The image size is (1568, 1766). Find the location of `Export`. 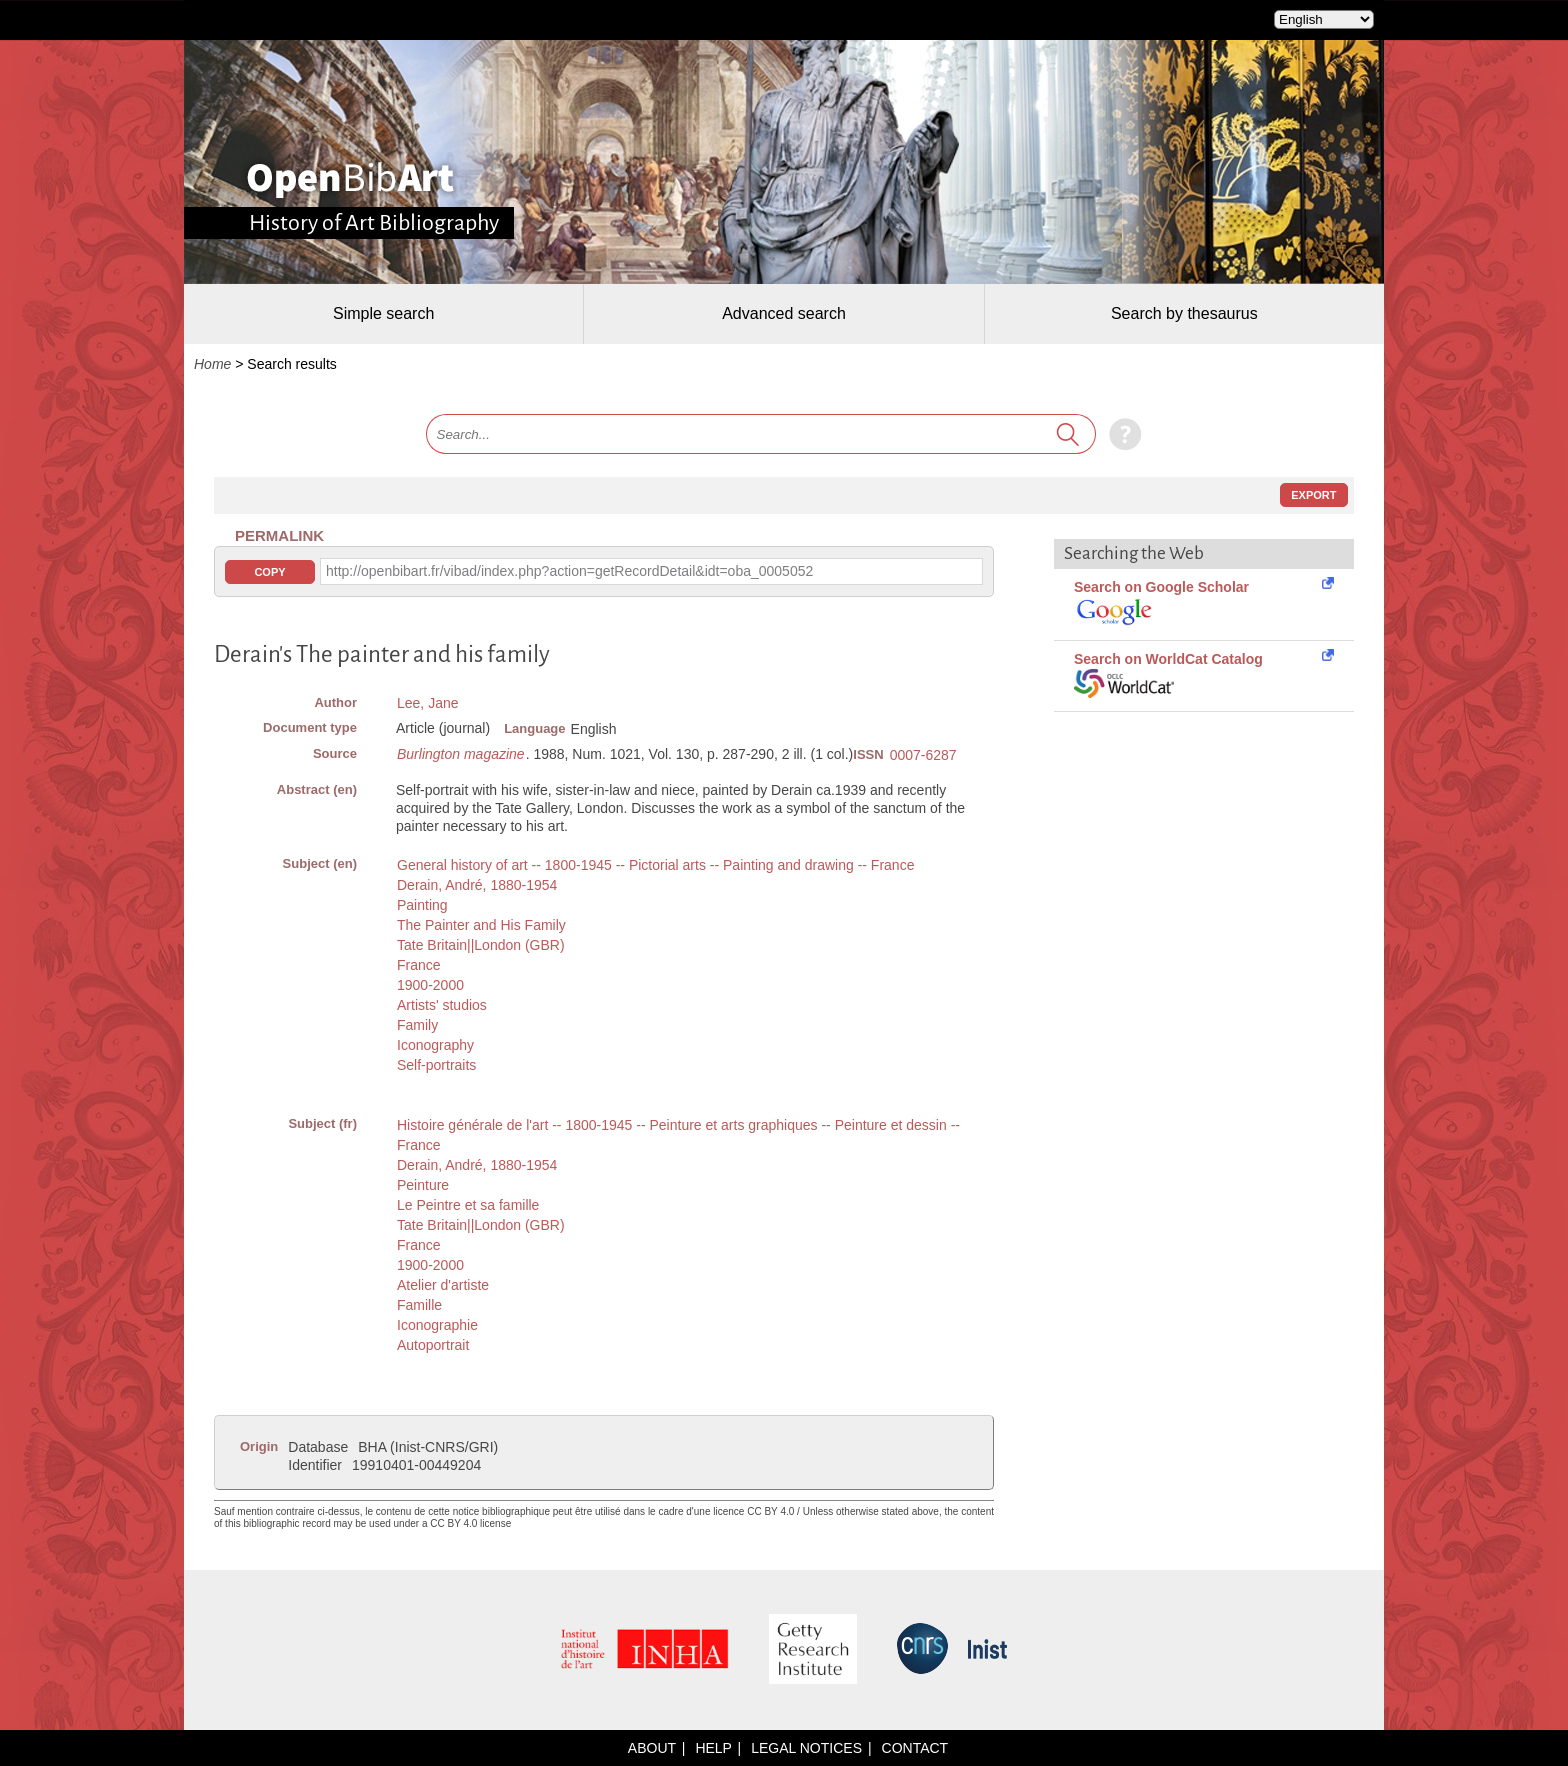

Export is located at coordinates (1313, 495).